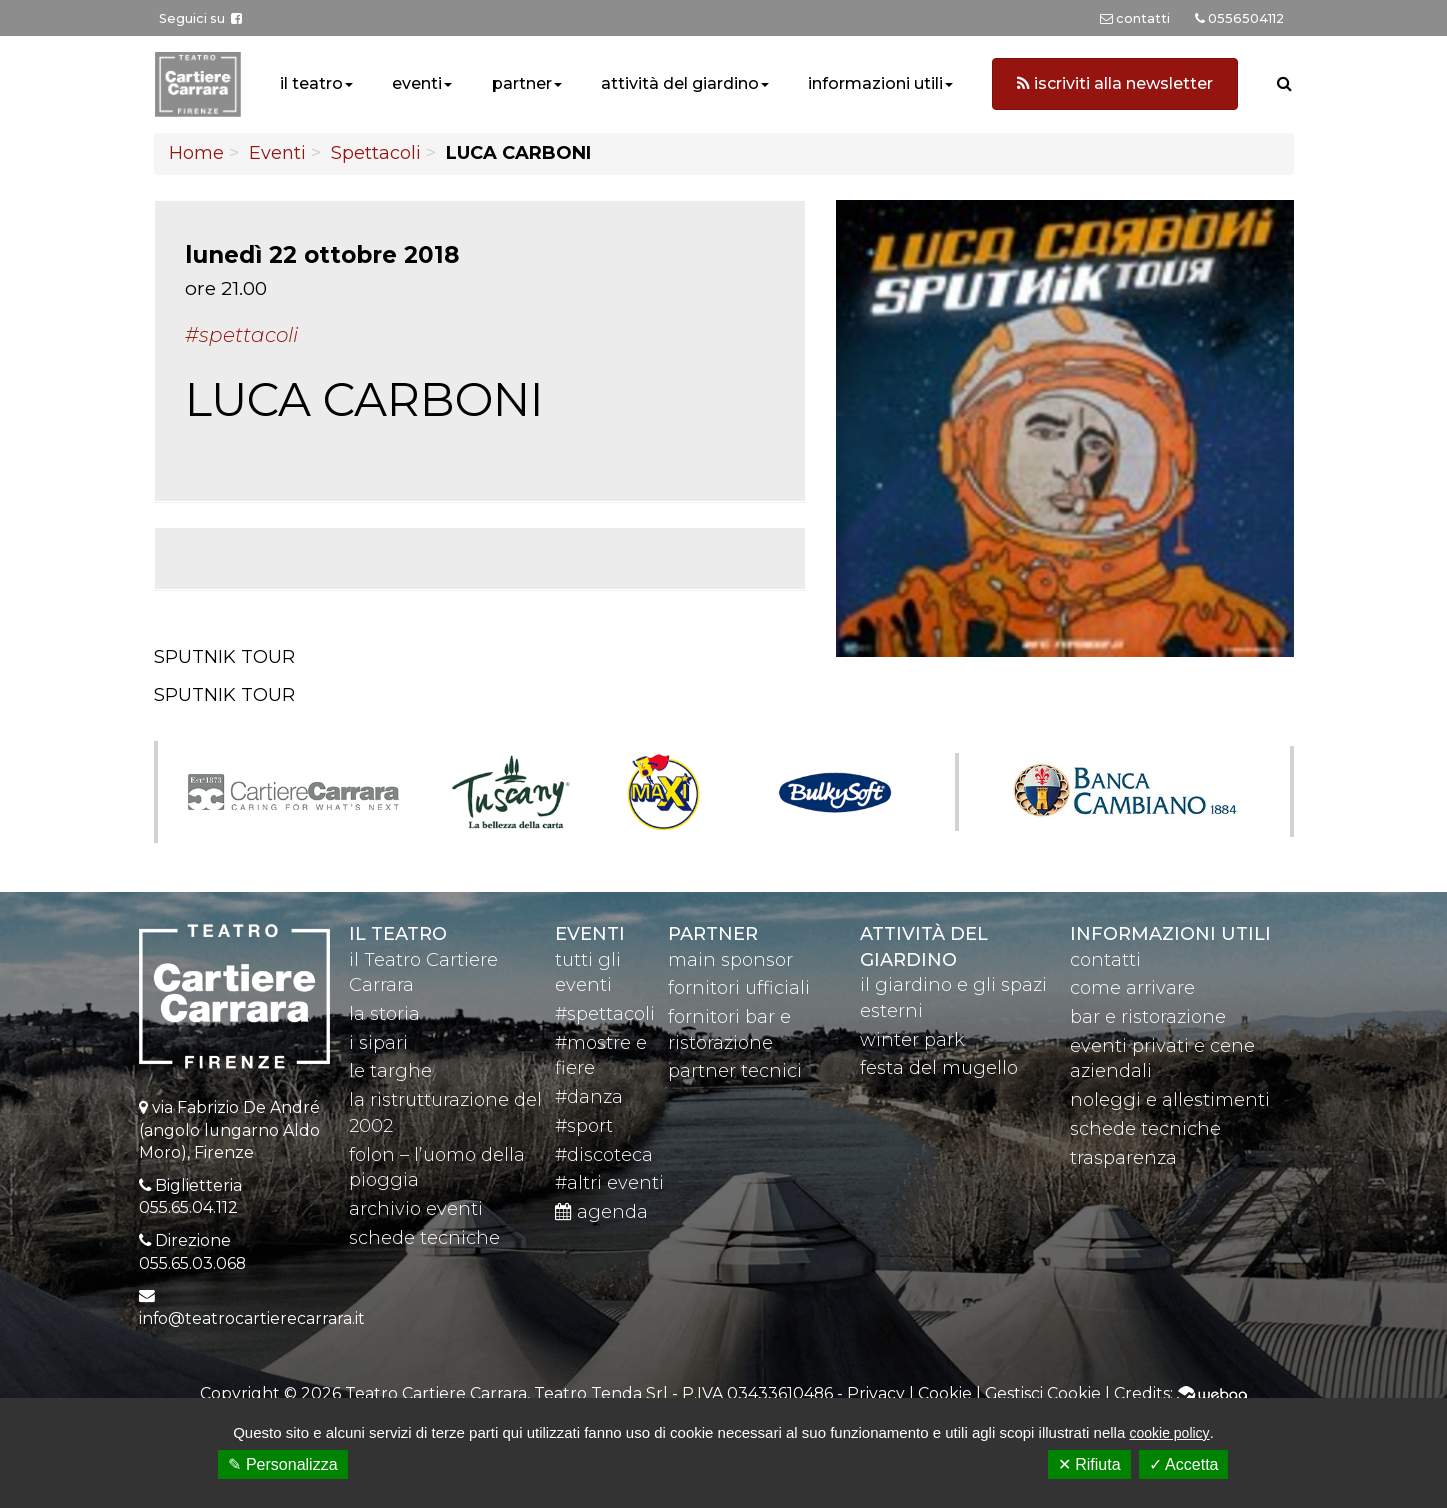 Image resolution: width=1447 pixels, height=1508 pixels. What do you see at coordinates (1184, 1464) in the screenshot?
I see `✓ Accetta` at bounding box center [1184, 1464].